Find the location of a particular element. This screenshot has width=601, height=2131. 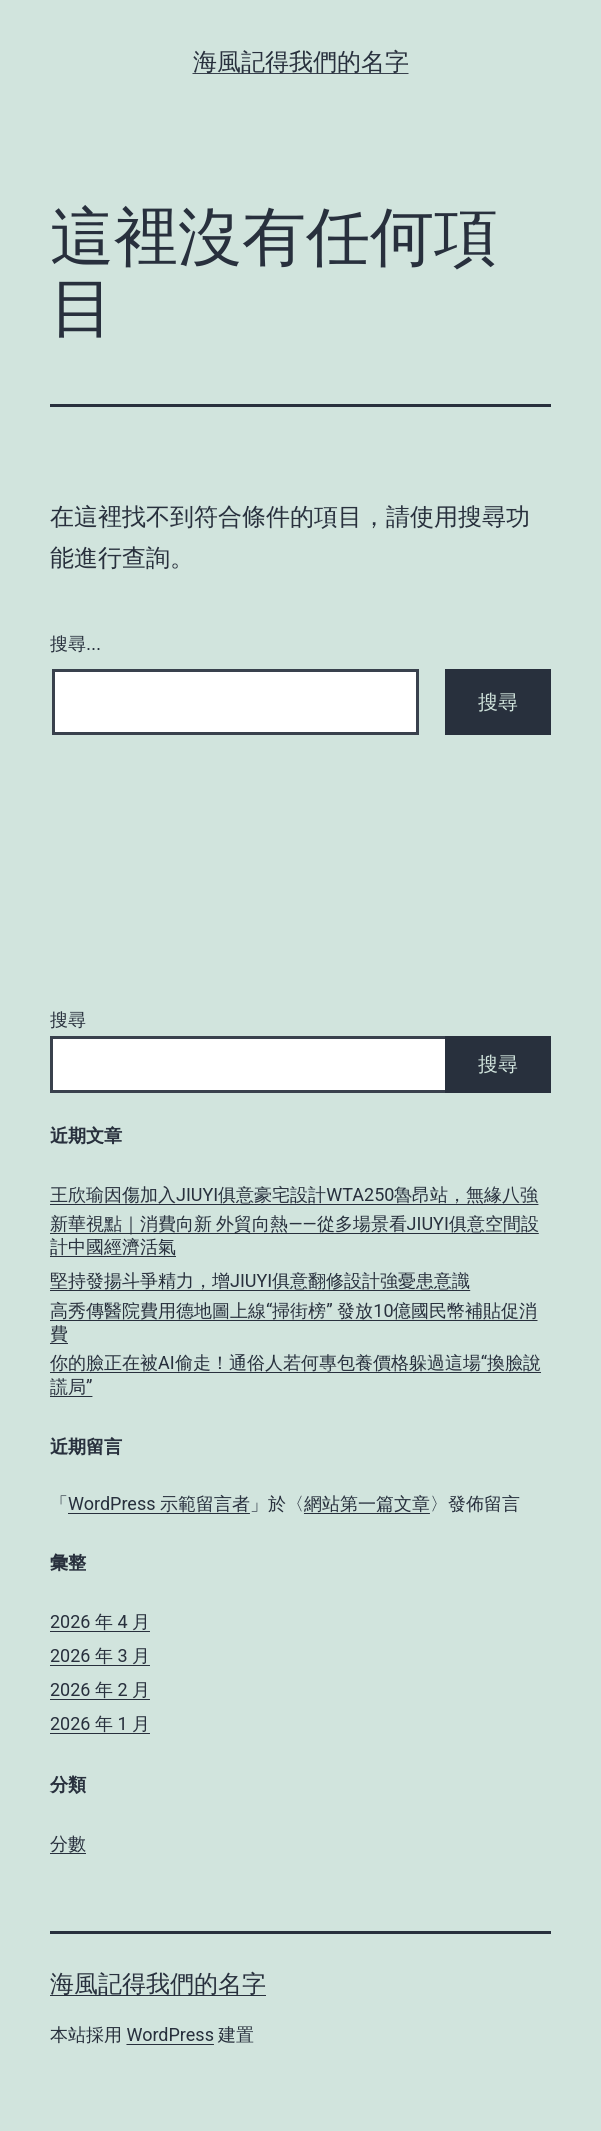

分數 is located at coordinates (68, 1843).